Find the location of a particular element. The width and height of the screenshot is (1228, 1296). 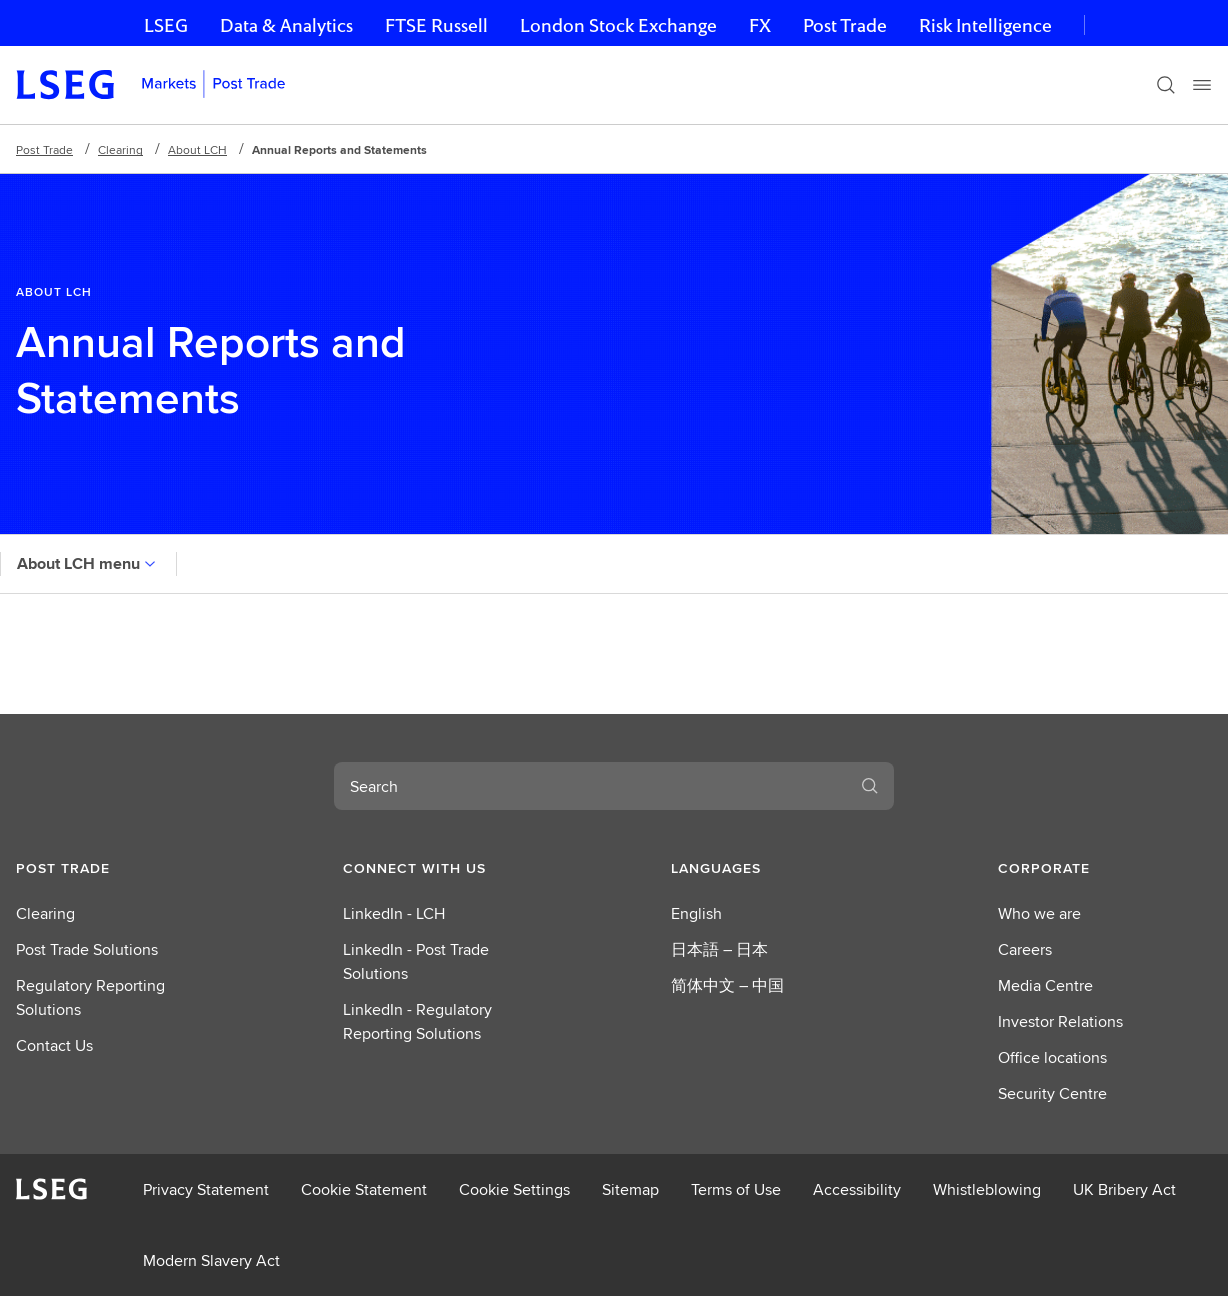

[combobox] is located at coordinates (590, 786).